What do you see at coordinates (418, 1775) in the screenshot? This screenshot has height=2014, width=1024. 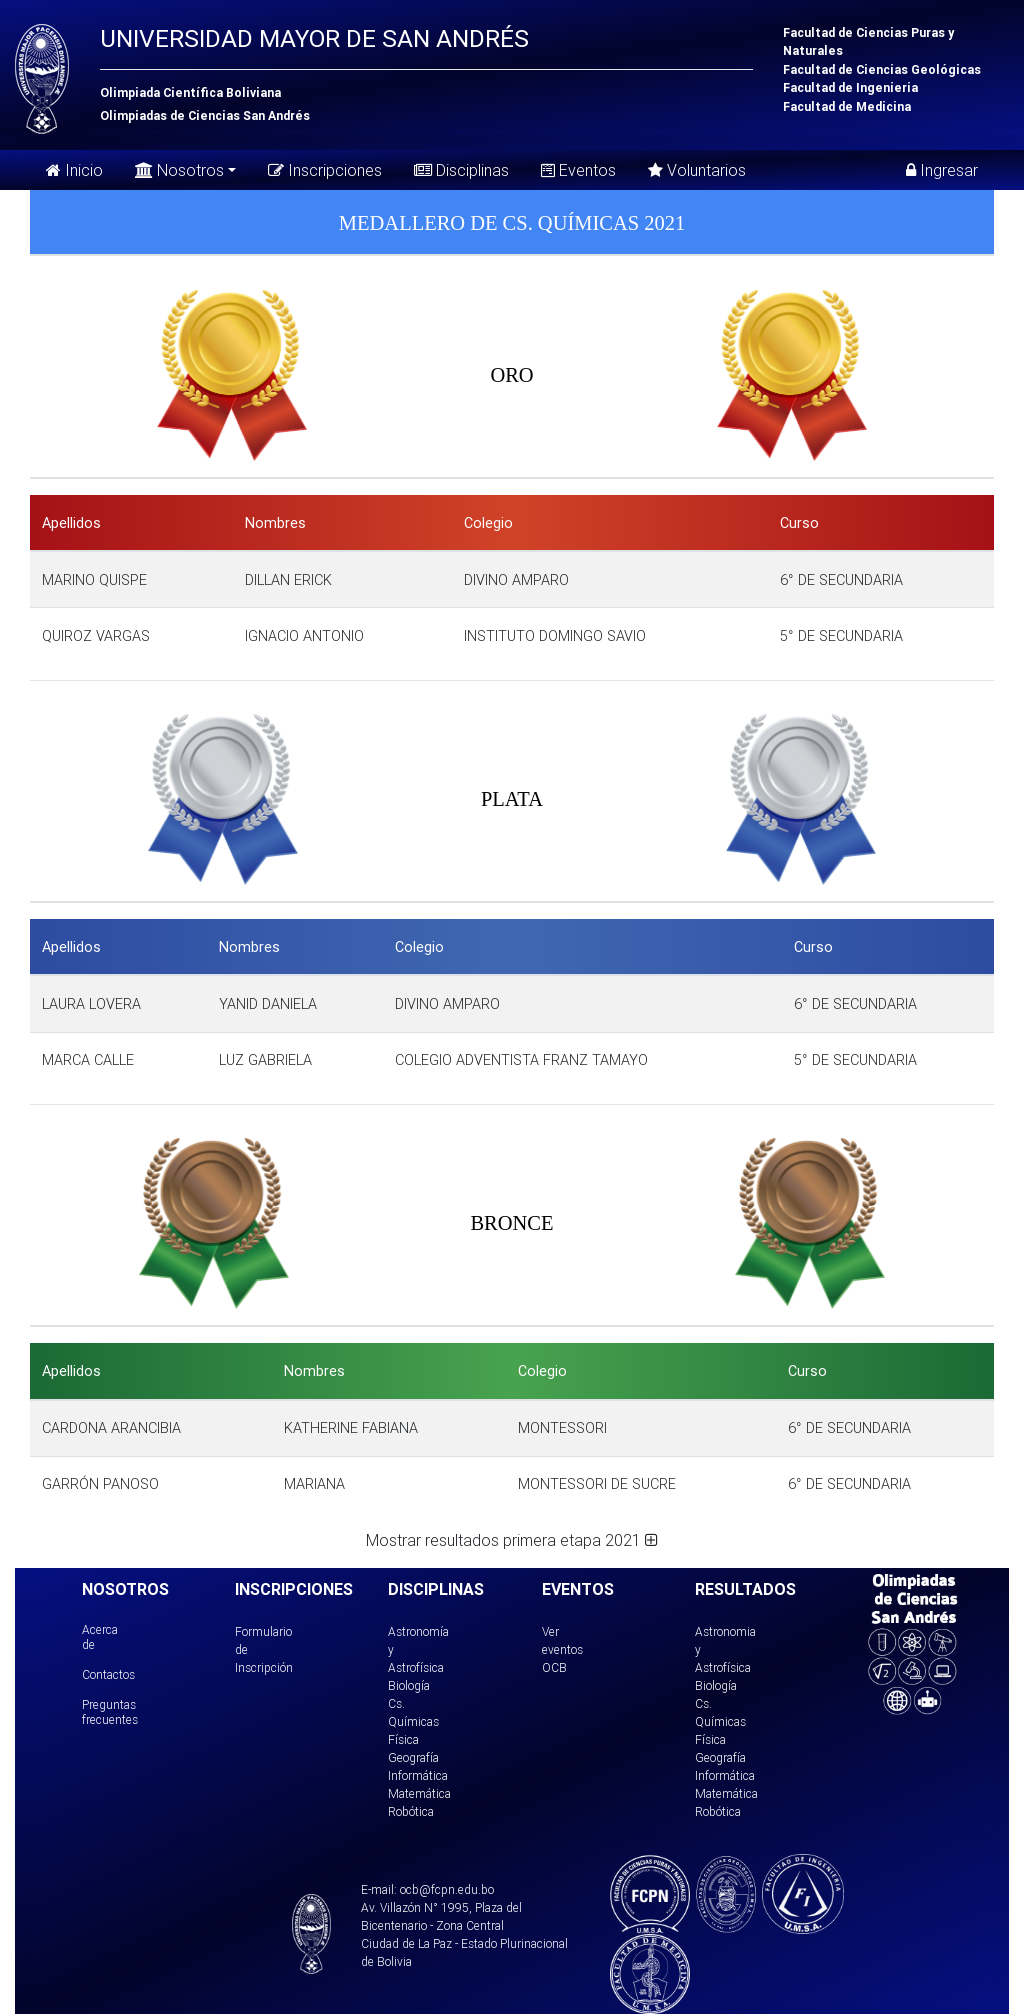 I see `Informática` at bounding box center [418, 1775].